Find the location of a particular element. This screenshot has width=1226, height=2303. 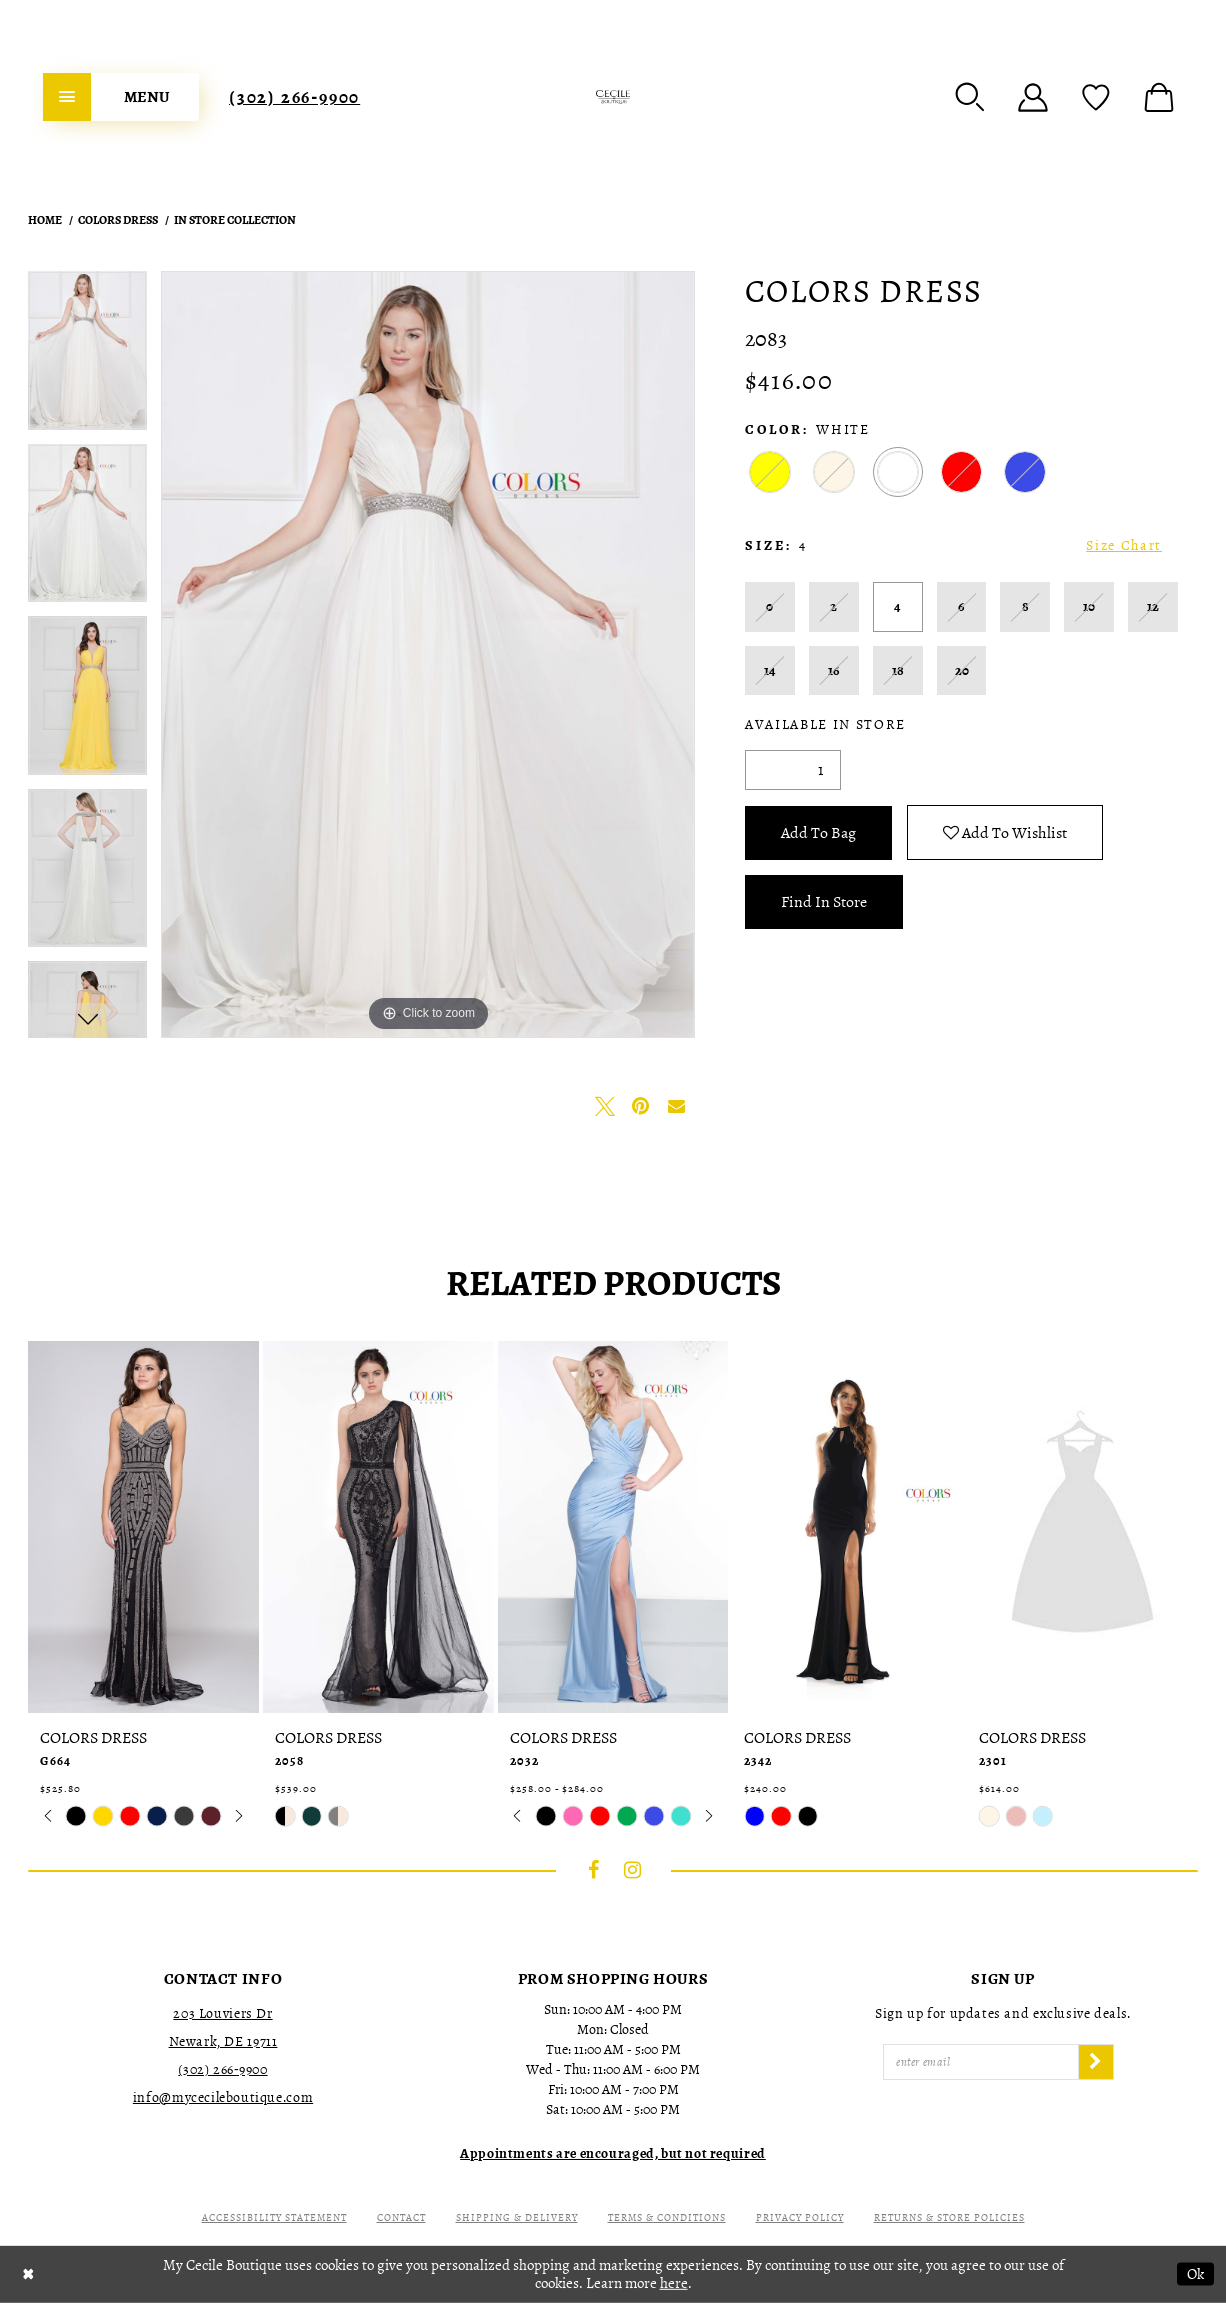

(302) 266‑9900 [Opens in new tab] is located at coordinates (222, 2069).